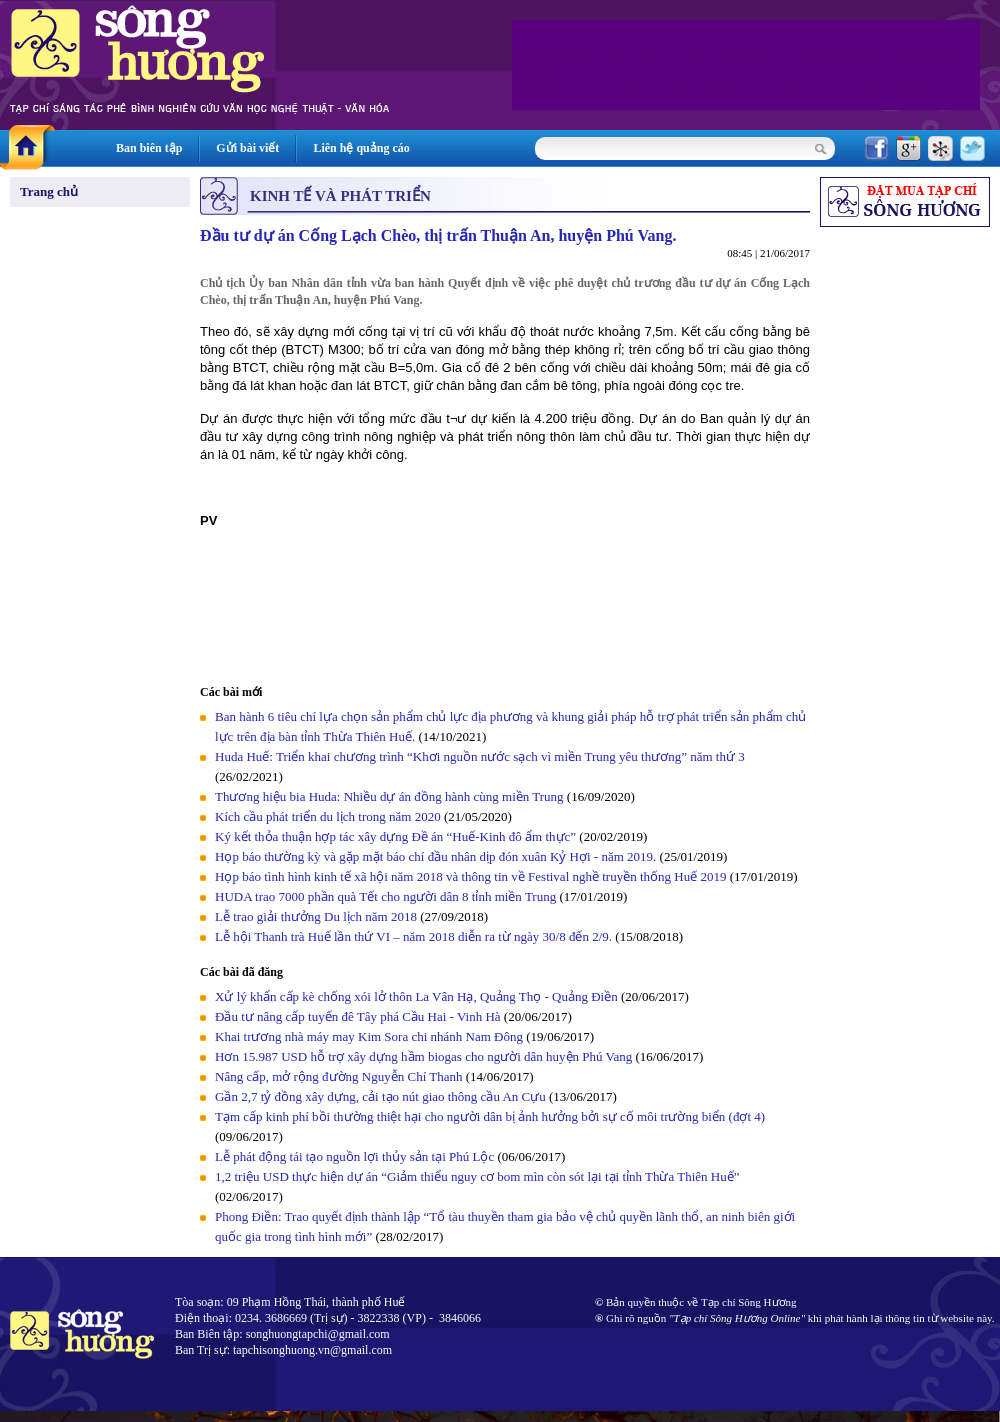 This screenshot has width=1000, height=1422. Describe the element at coordinates (339, 1076) in the screenshot. I see `Nâng cấp, mở rộng đường Nguyễn Chí Thanh` at that location.